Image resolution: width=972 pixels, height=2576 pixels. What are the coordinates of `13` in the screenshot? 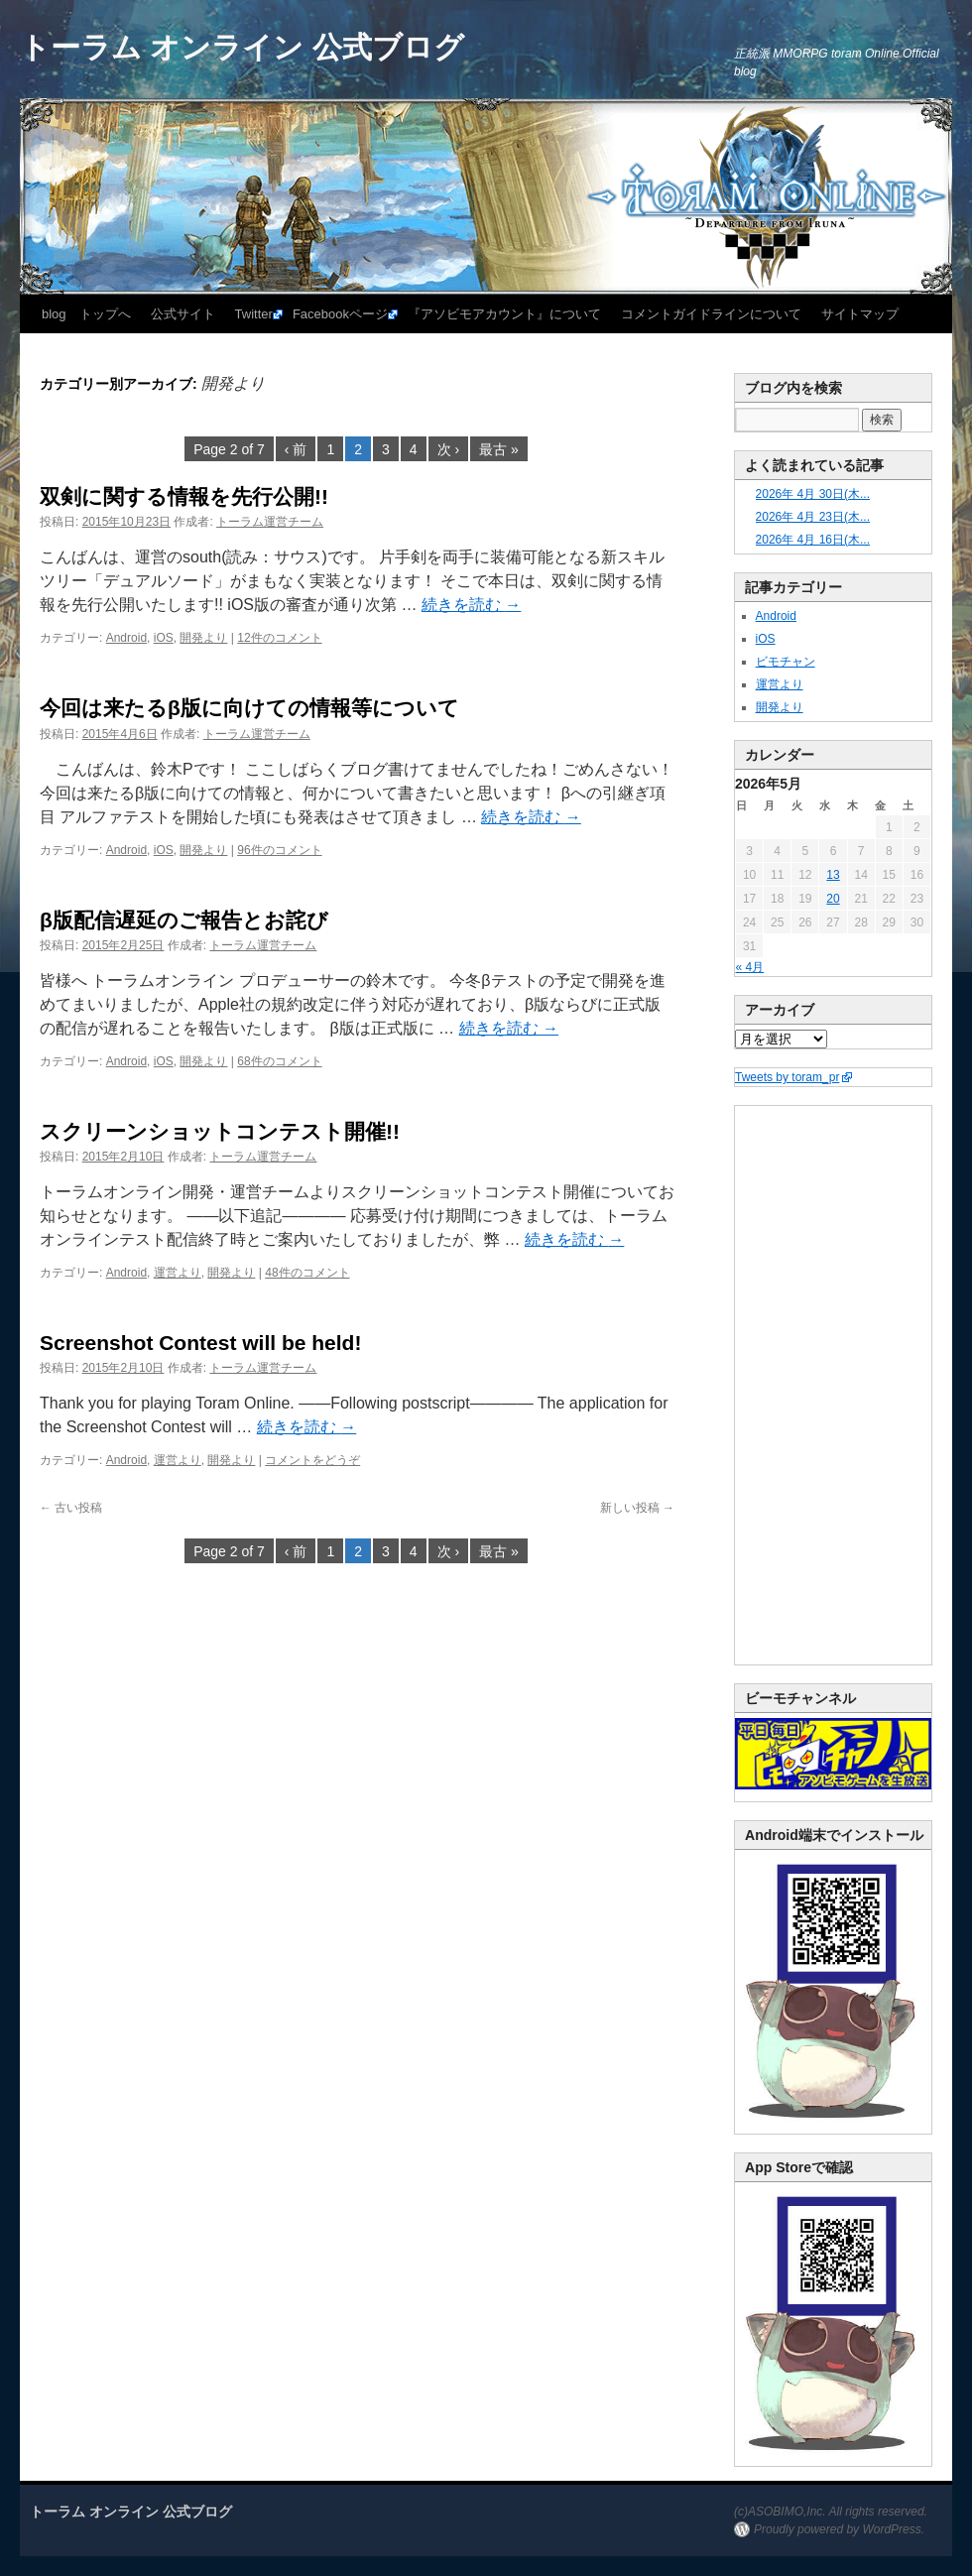 It's located at (832, 875).